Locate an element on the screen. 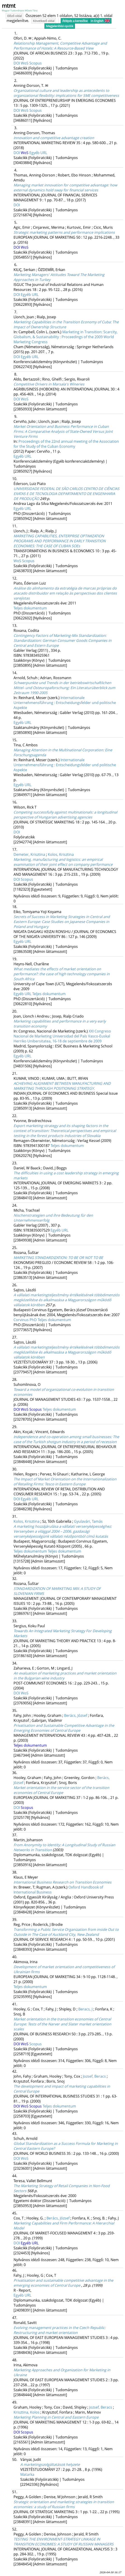 The height and width of the screenshot is (2576, 125). Internationale Unternehmensführung : Entscheidungsfelder und politische Aspekte is located at coordinates (65, 702).